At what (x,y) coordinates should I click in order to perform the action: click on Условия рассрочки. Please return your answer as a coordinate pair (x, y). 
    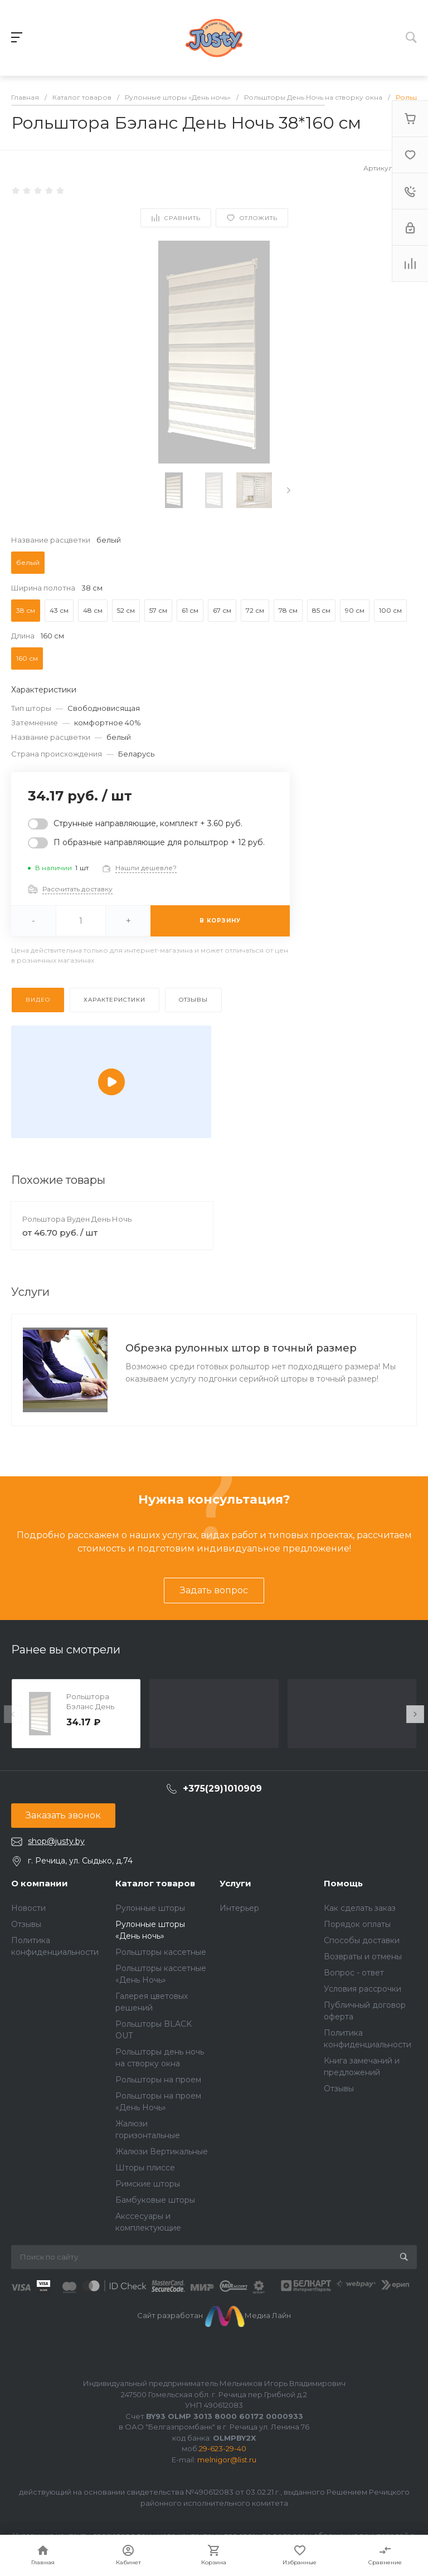
    Looking at the image, I should click on (362, 1989).